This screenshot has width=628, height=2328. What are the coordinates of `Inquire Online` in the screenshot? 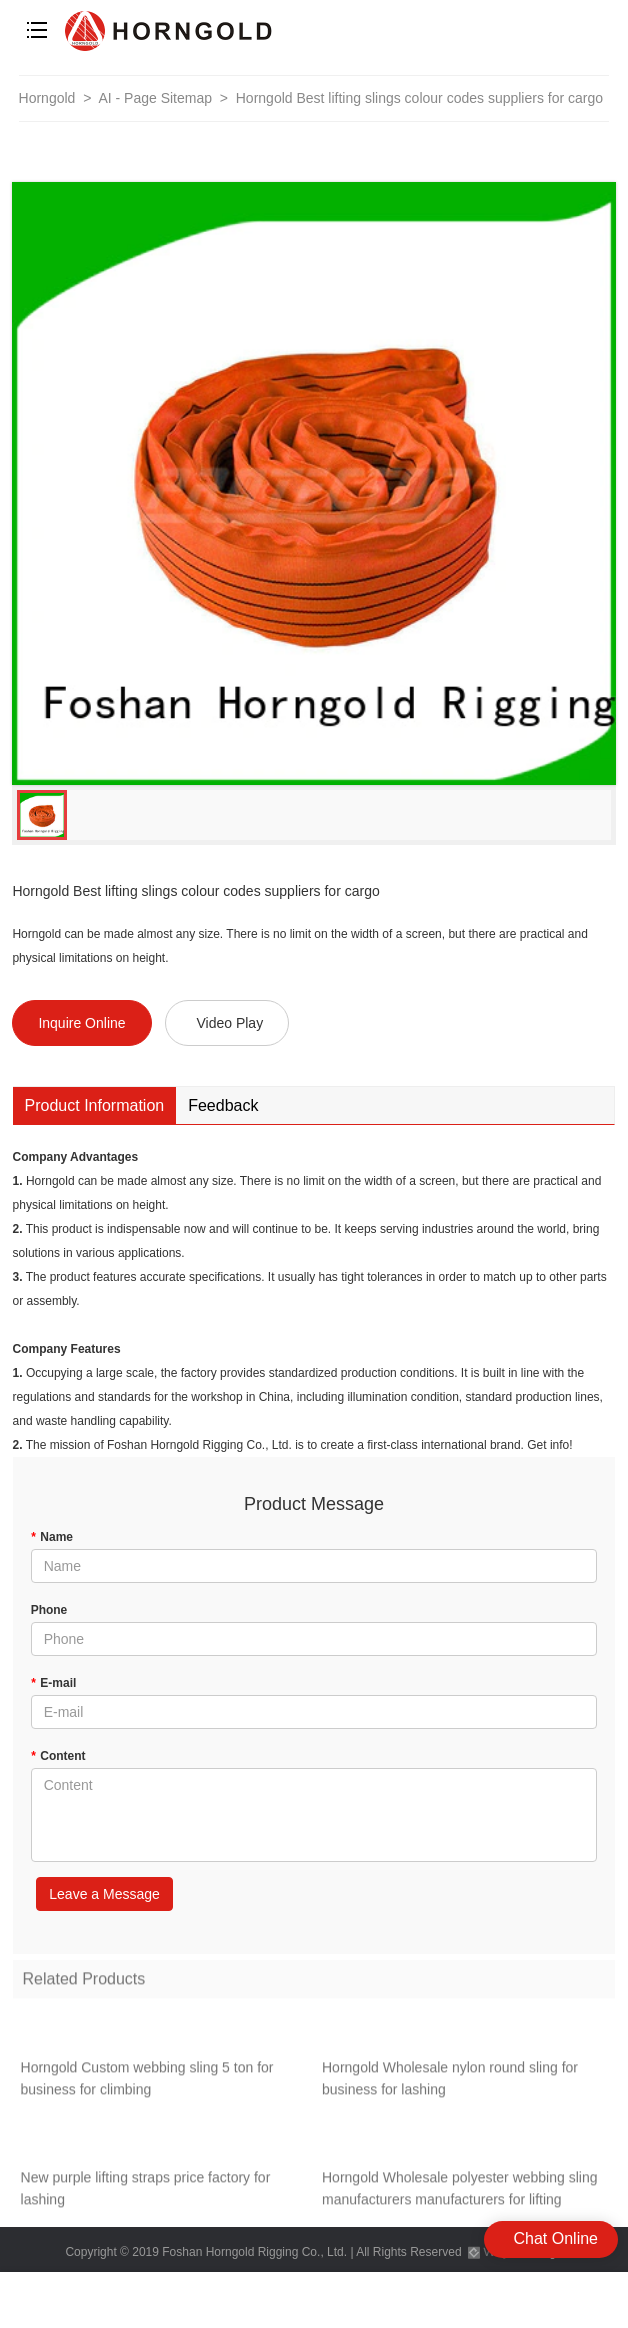 It's located at (81, 1023).